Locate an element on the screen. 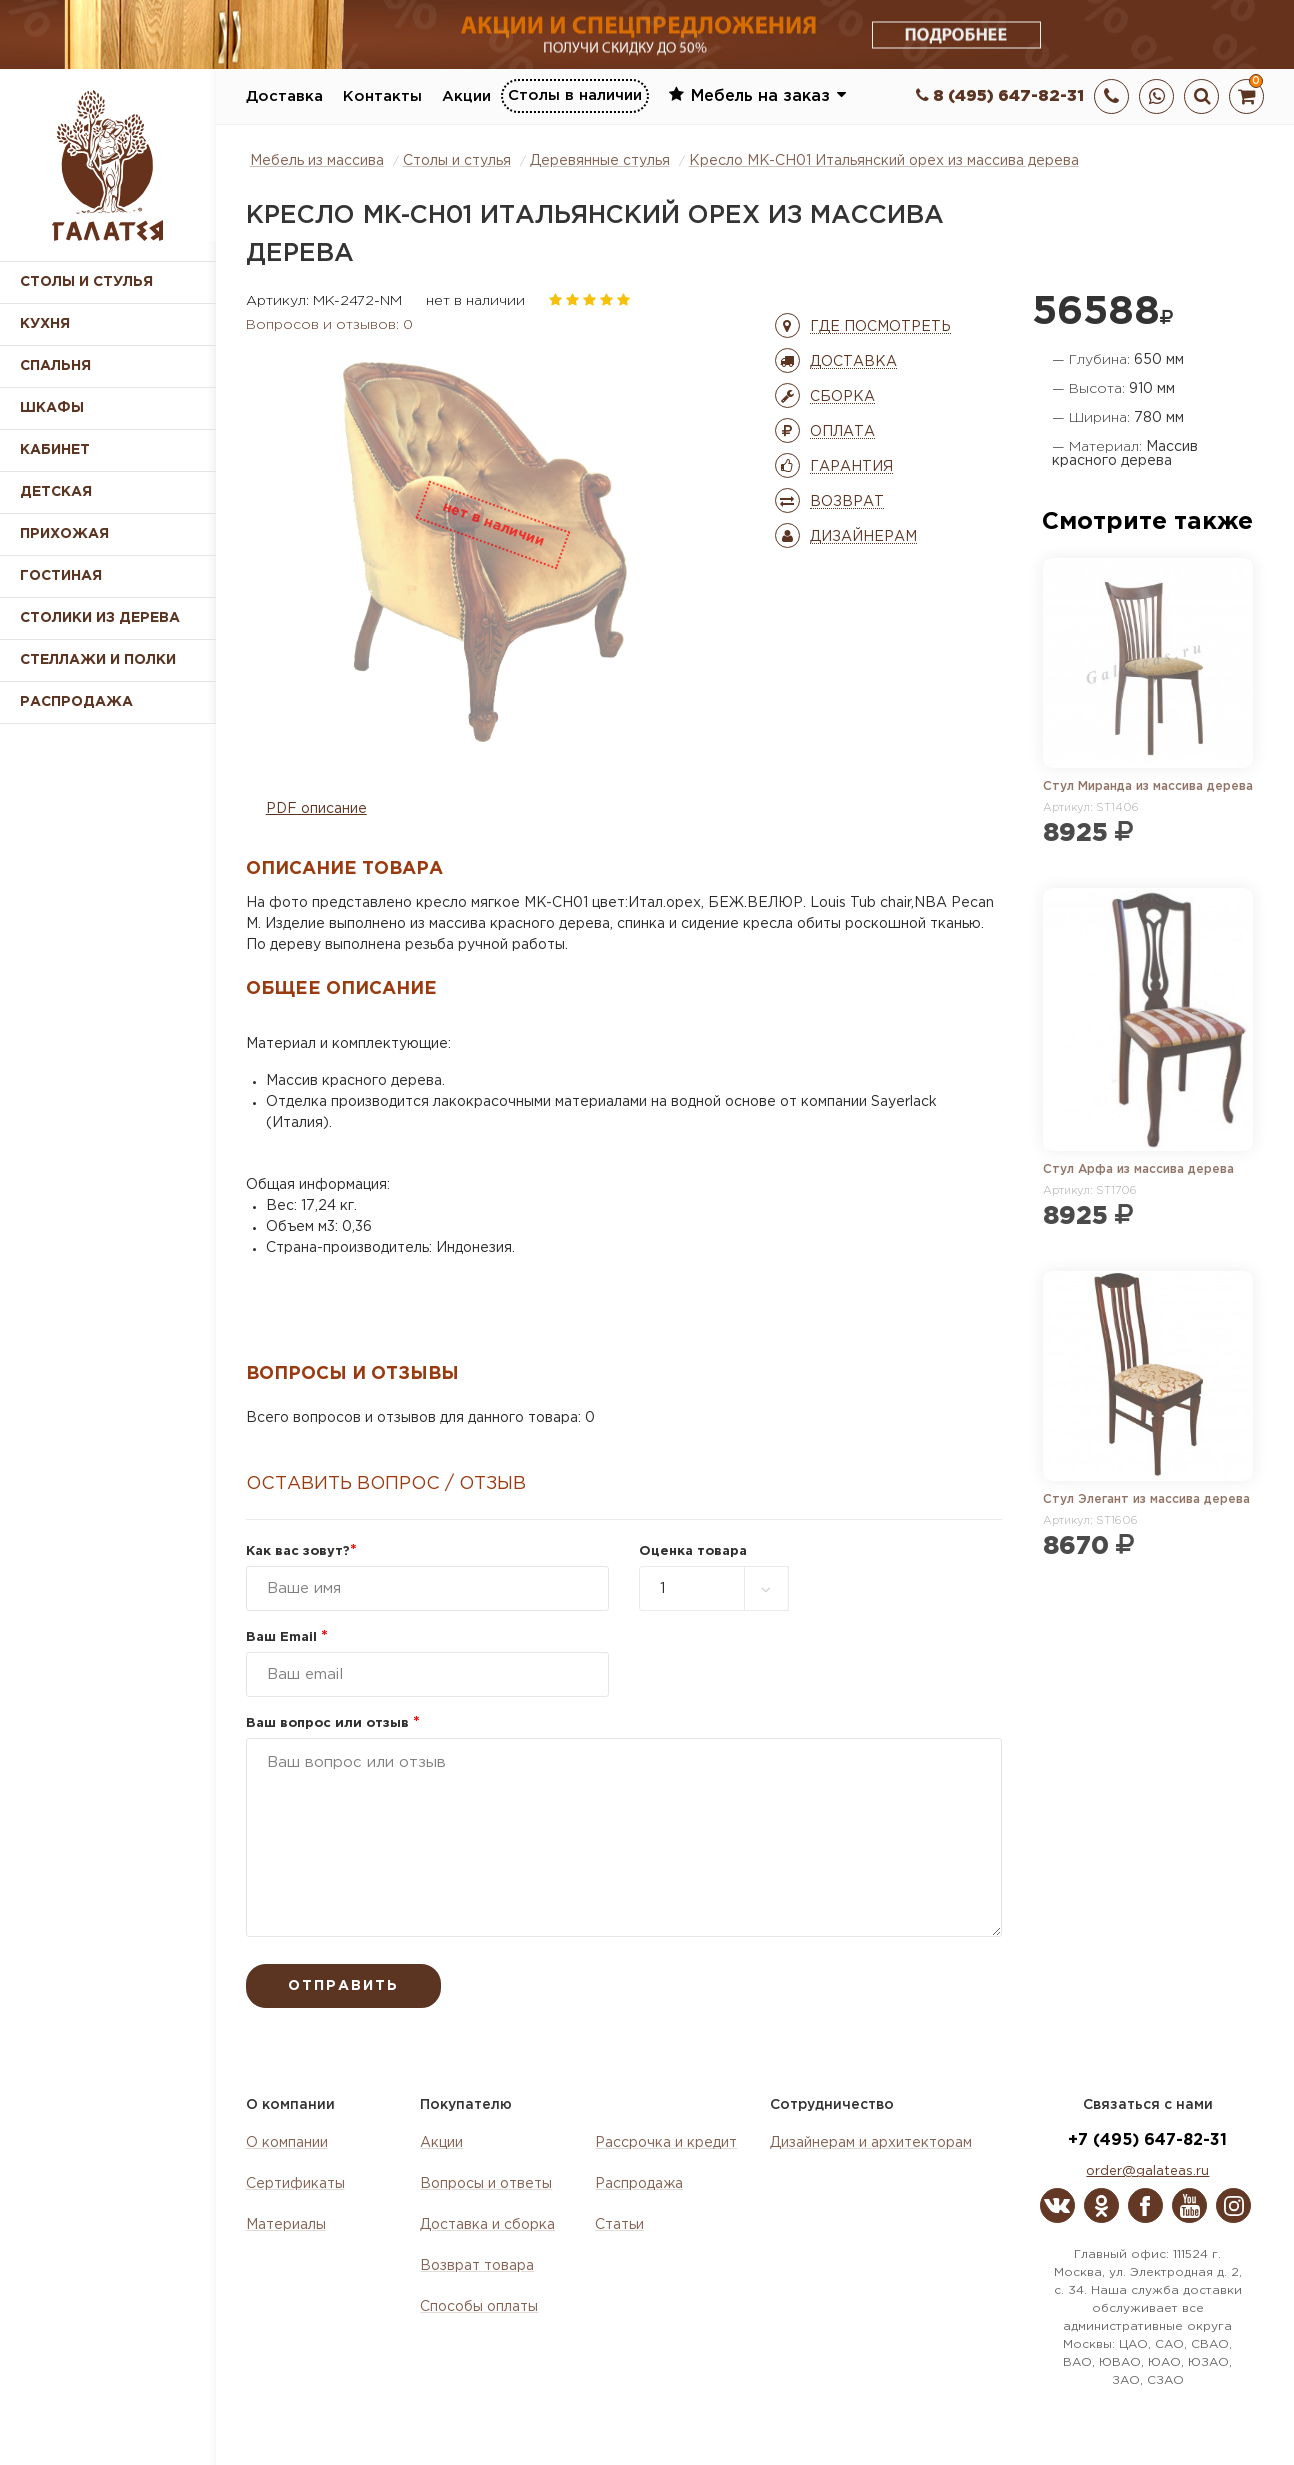 The image size is (1294, 2465). +7 (495) 647-82-31 is located at coordinates (1147, 2140).